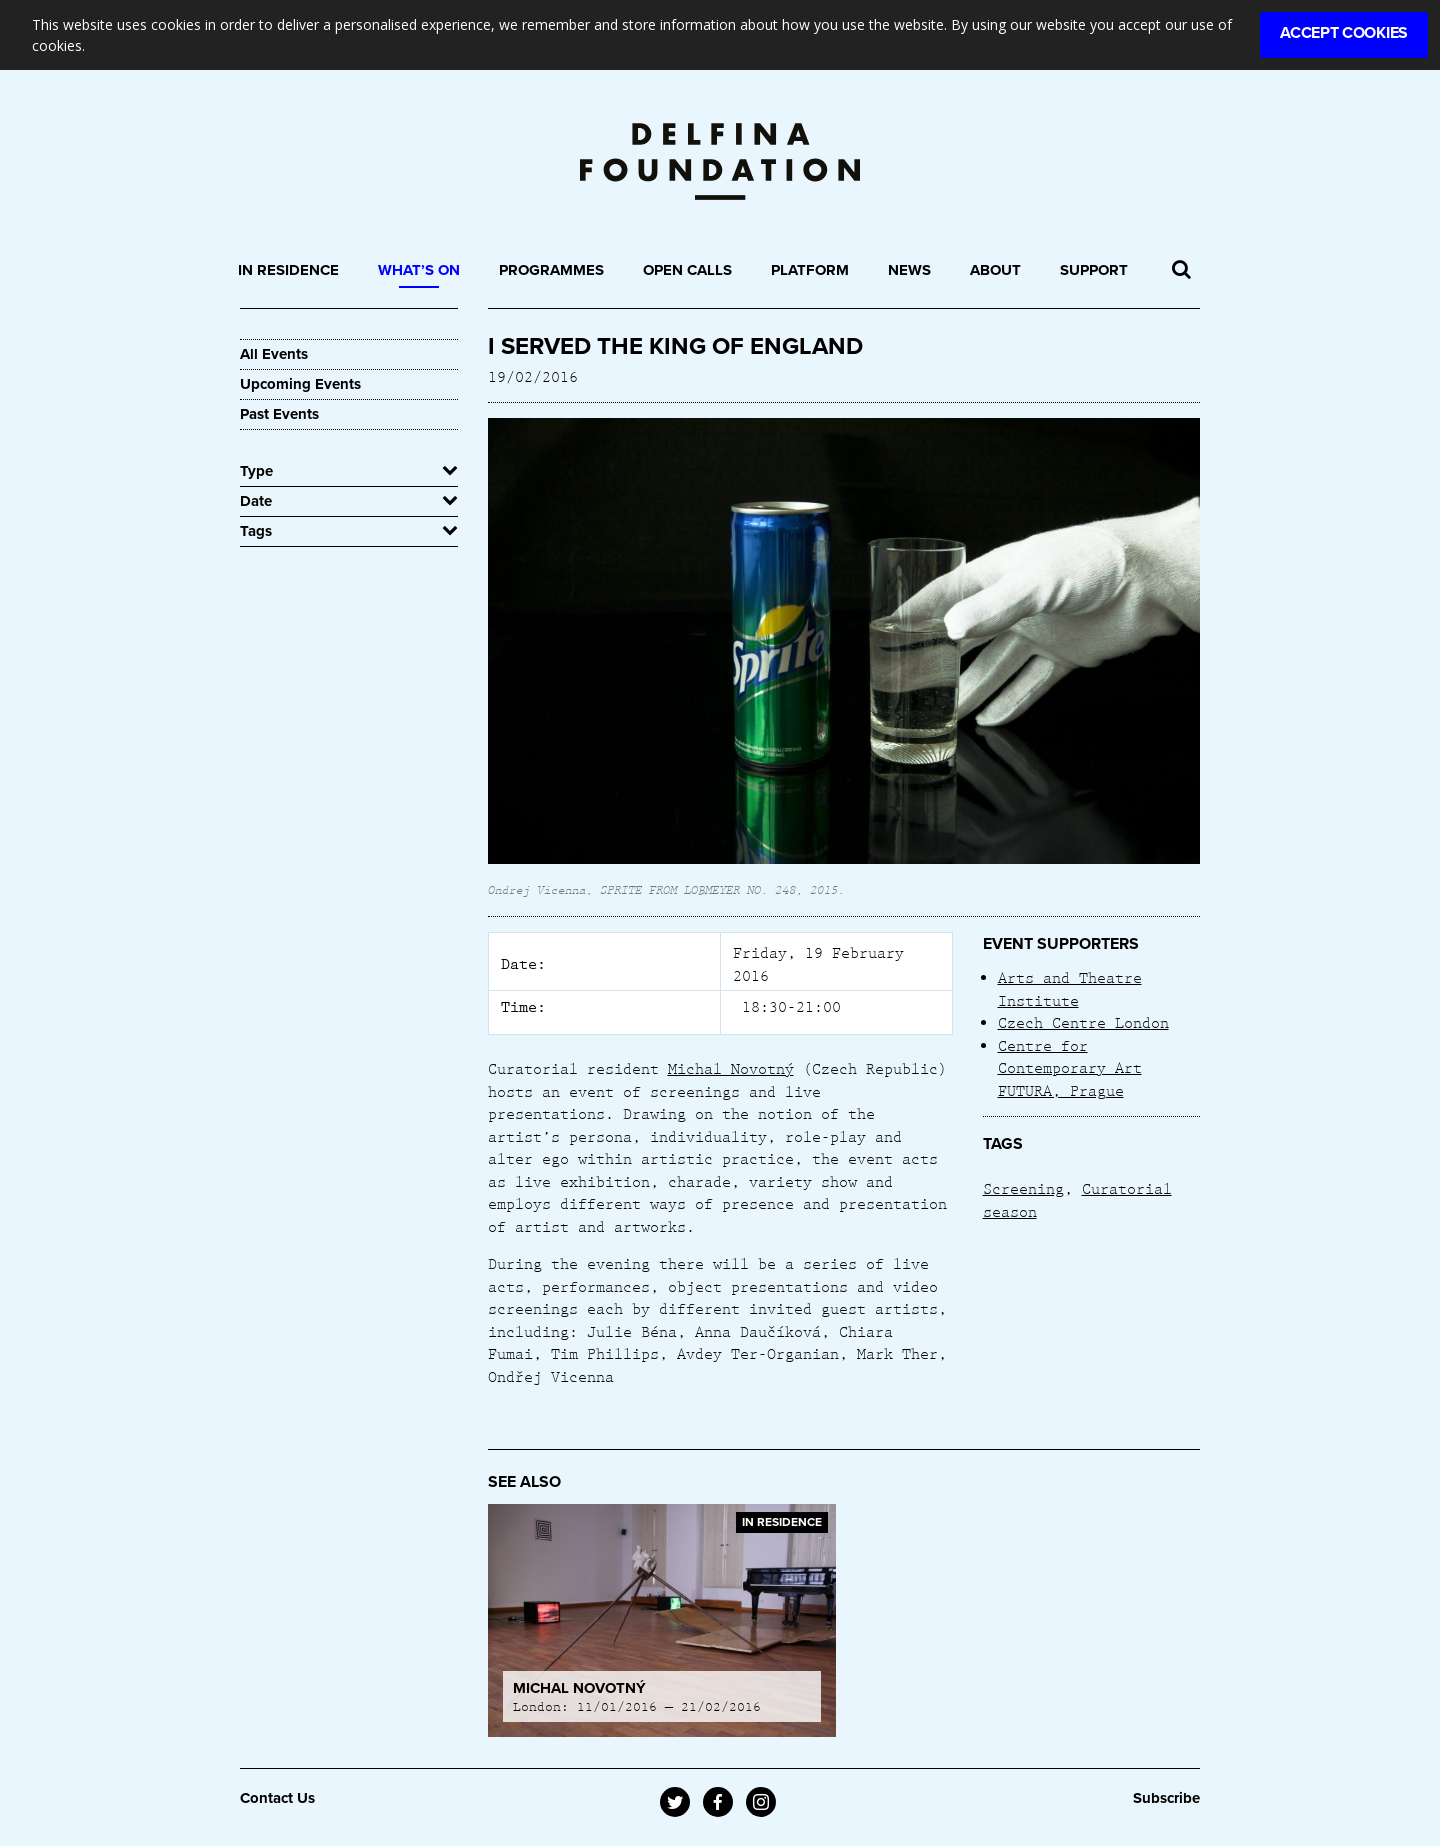 The height and width of the screenshot is (1846, 1440). I want to click on About, so click(995, 270).